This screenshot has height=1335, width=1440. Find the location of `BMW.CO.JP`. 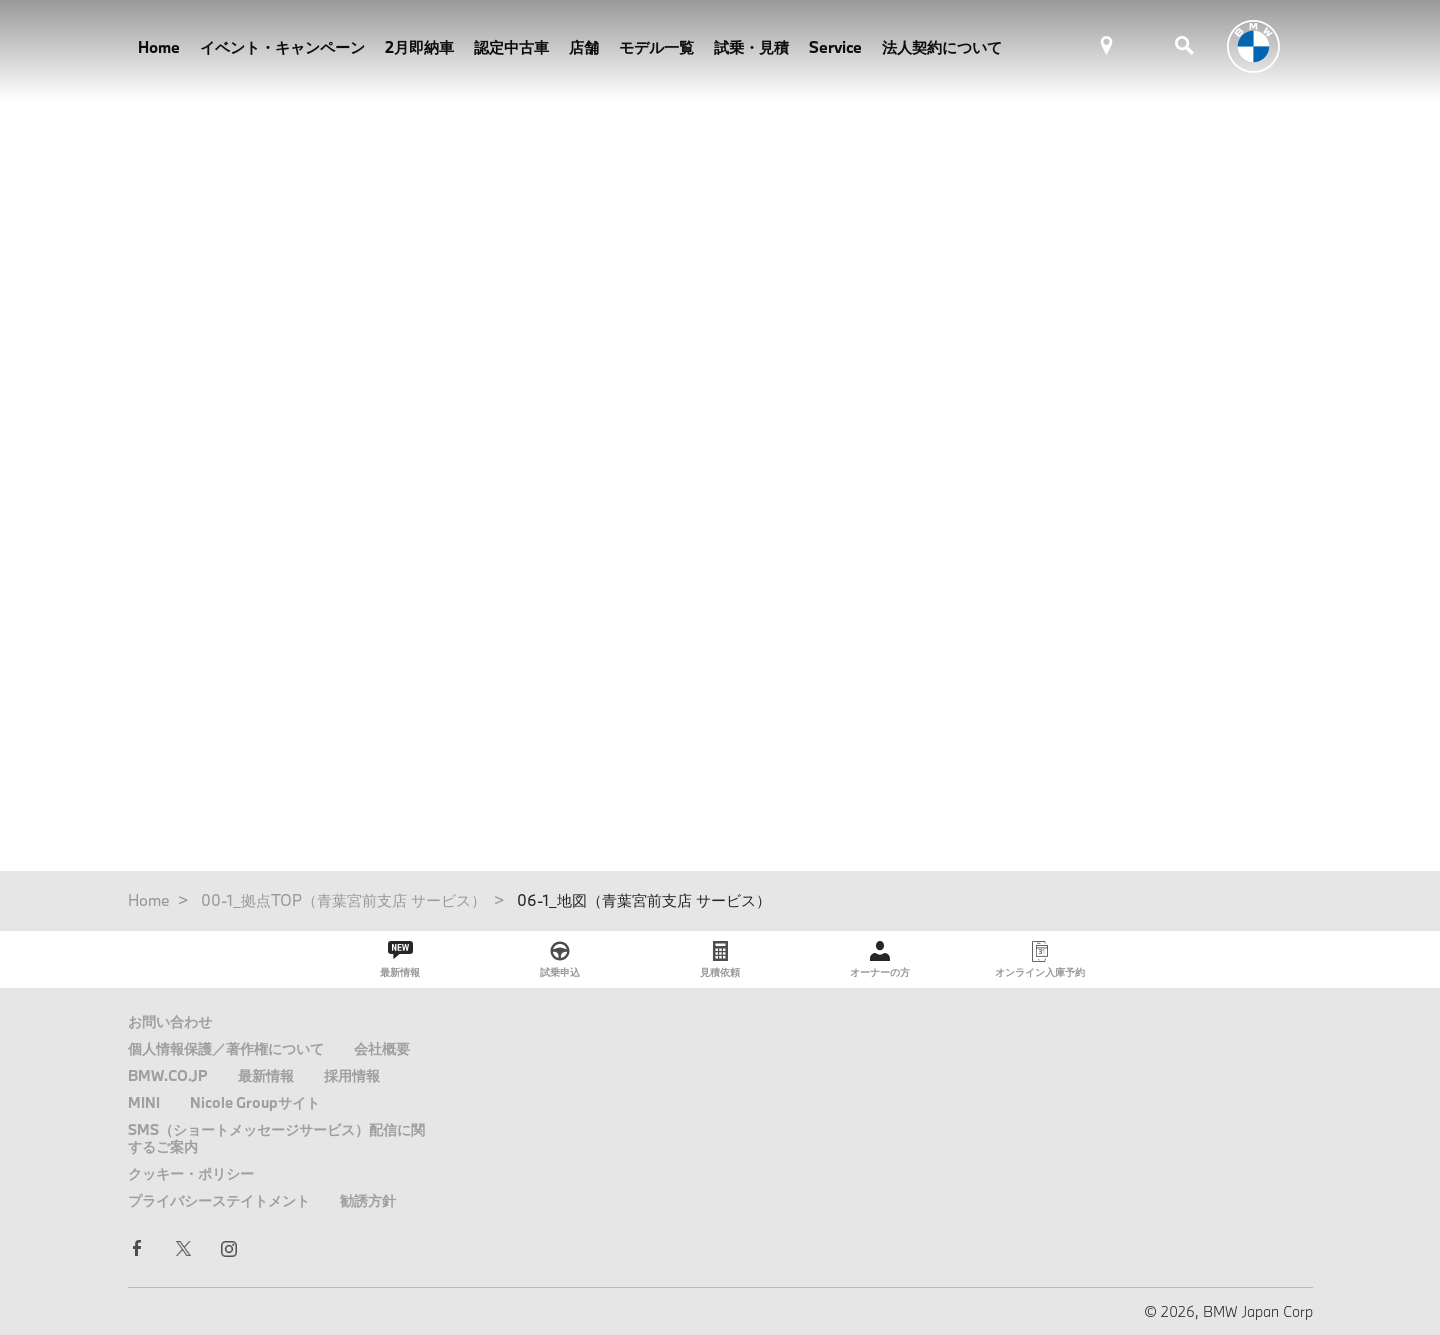

BMW.CO.JP is located at coordinates (168, 1075).